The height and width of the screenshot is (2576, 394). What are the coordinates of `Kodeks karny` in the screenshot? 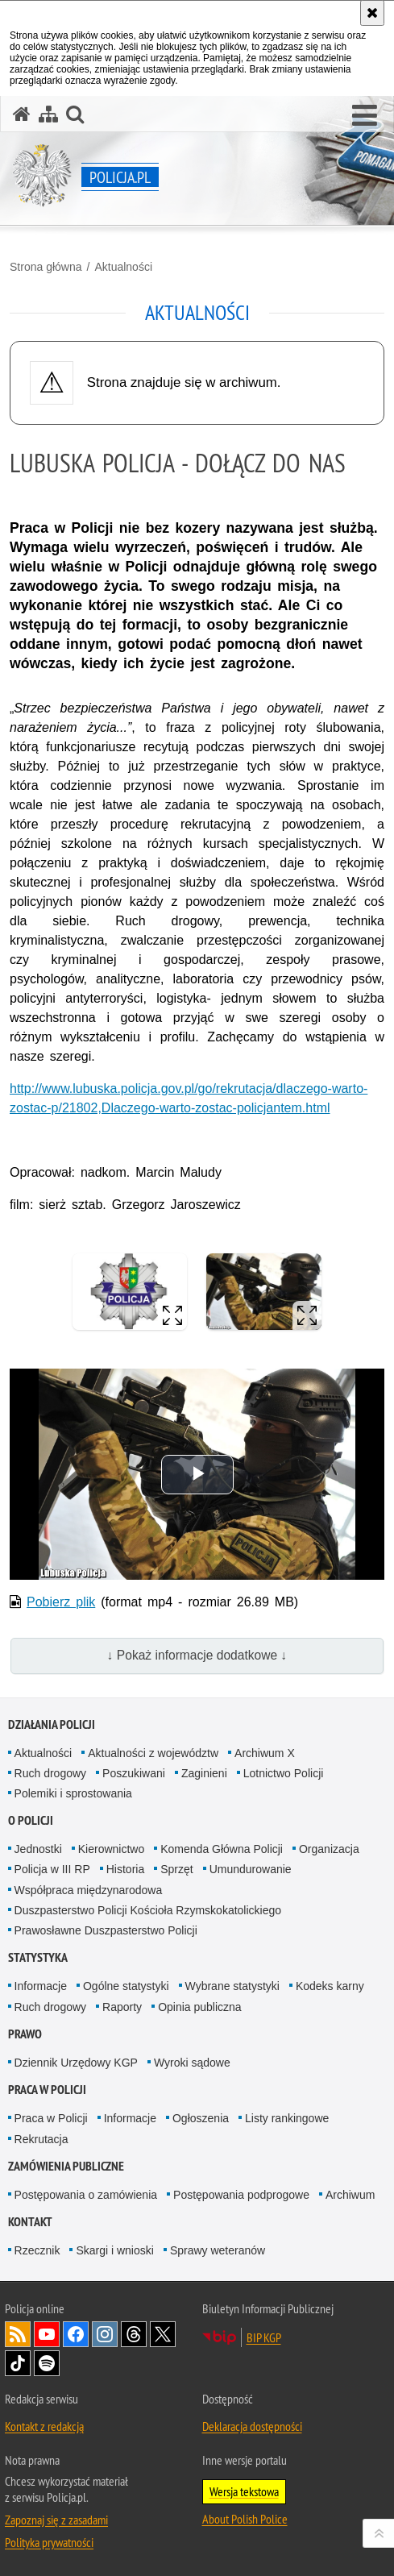 It's located at (330, 1986).